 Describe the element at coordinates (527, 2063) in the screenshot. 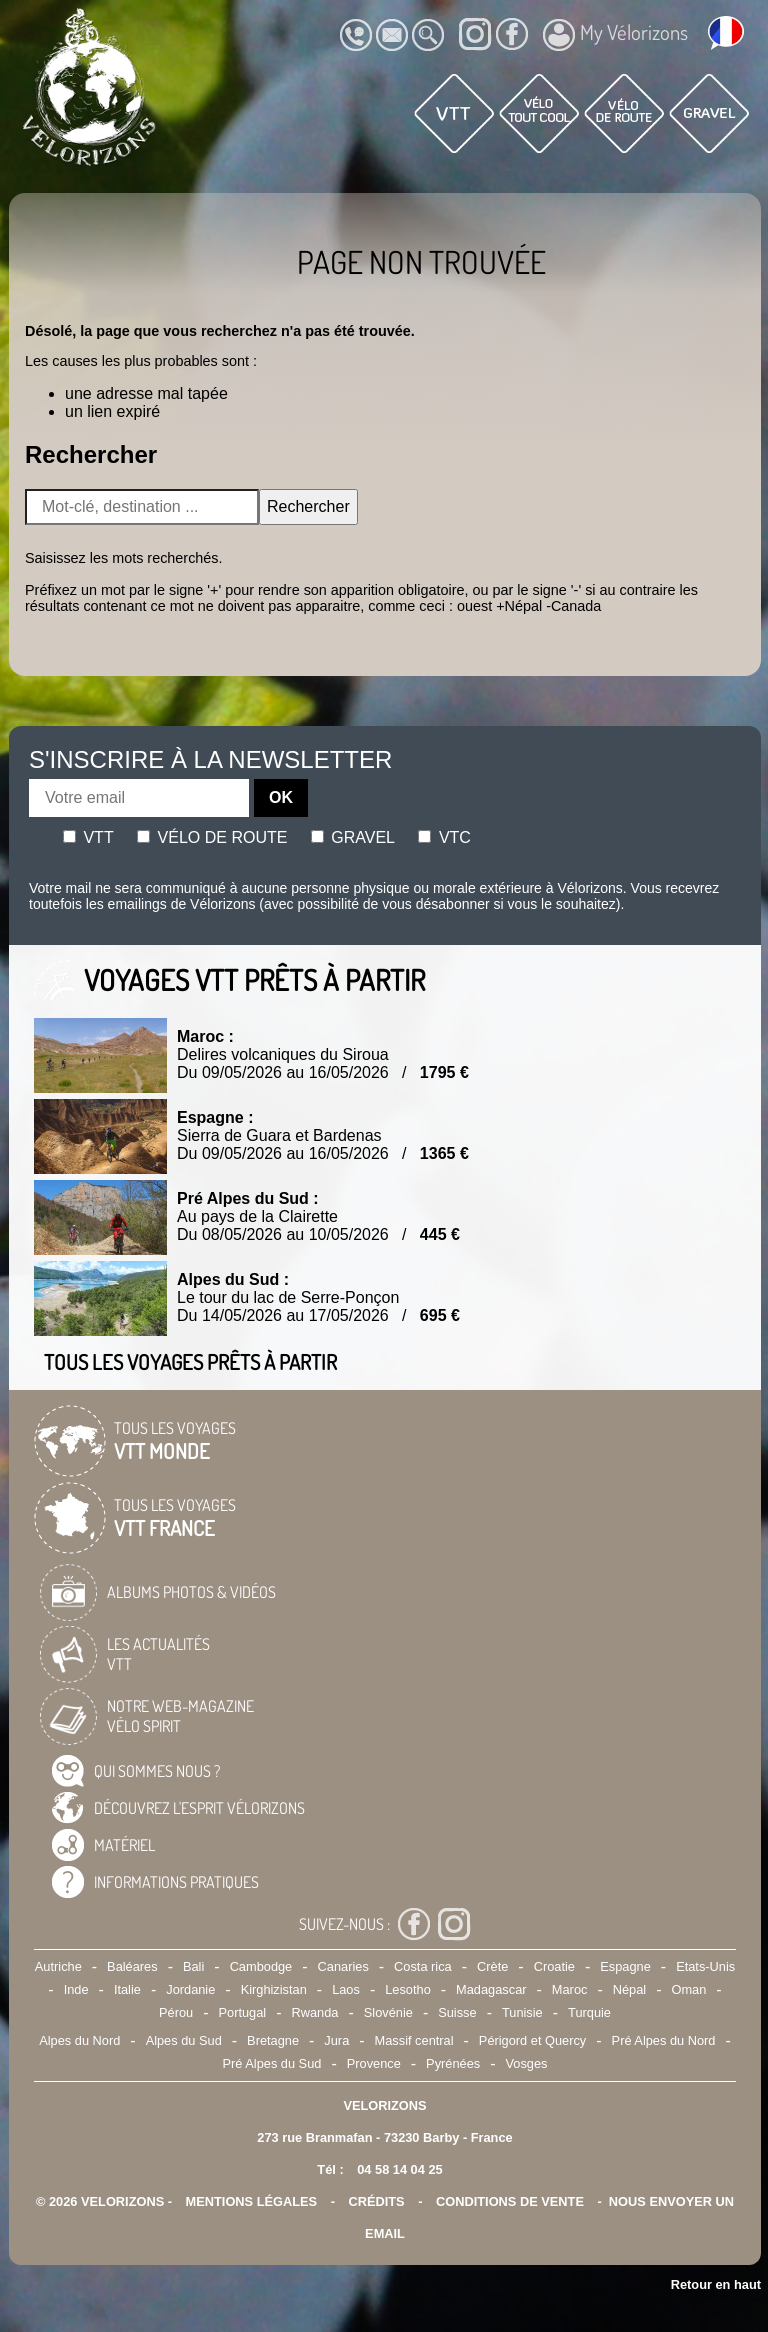

I see `Vosges` at that location.